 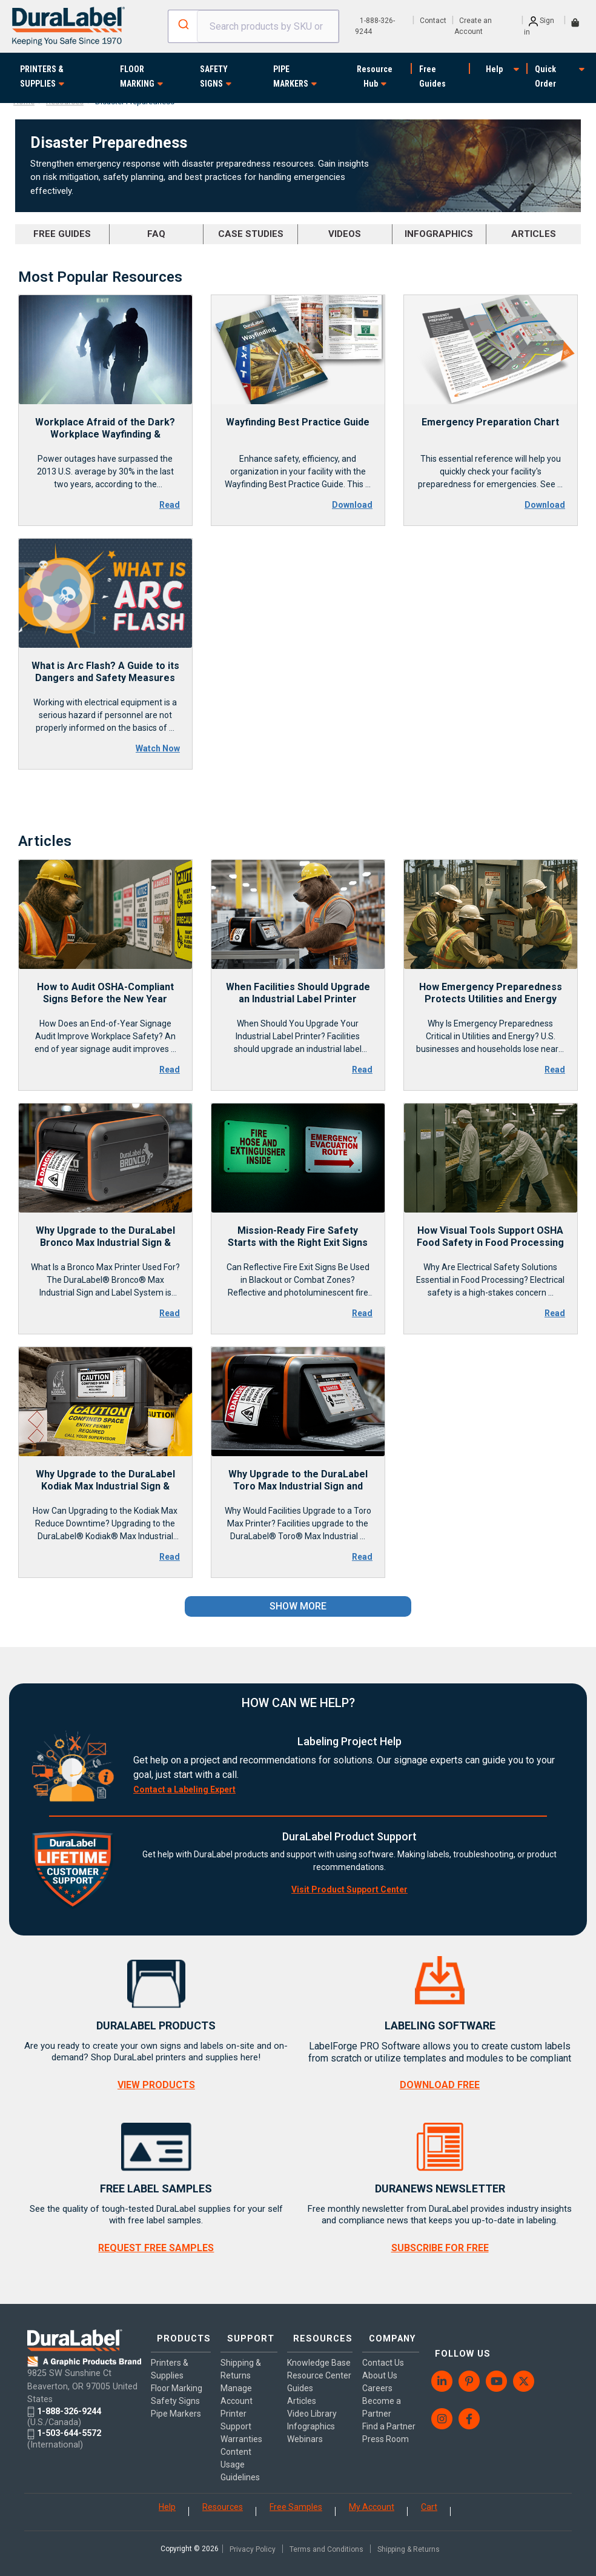 I want to click on Floor Marking [menuitem], so click(x=176, y=2380).